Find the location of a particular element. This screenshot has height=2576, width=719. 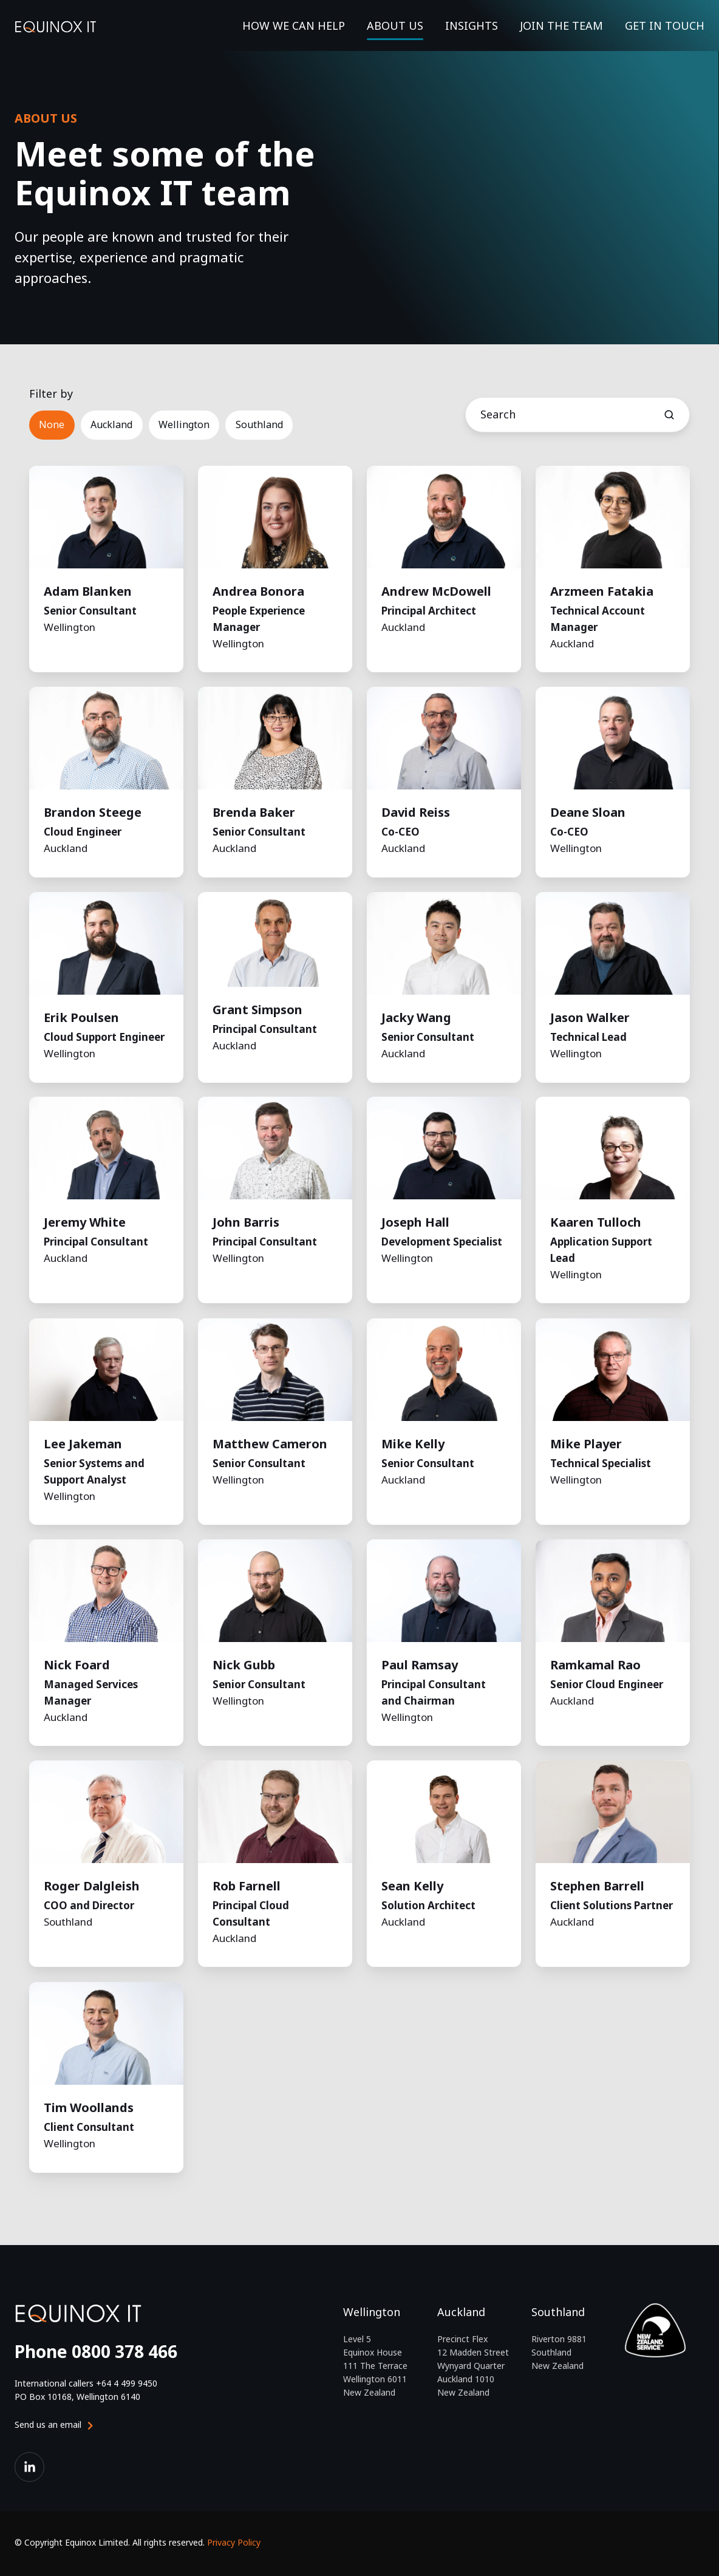

Privacy Policy is located at coordinates (234, 2542).